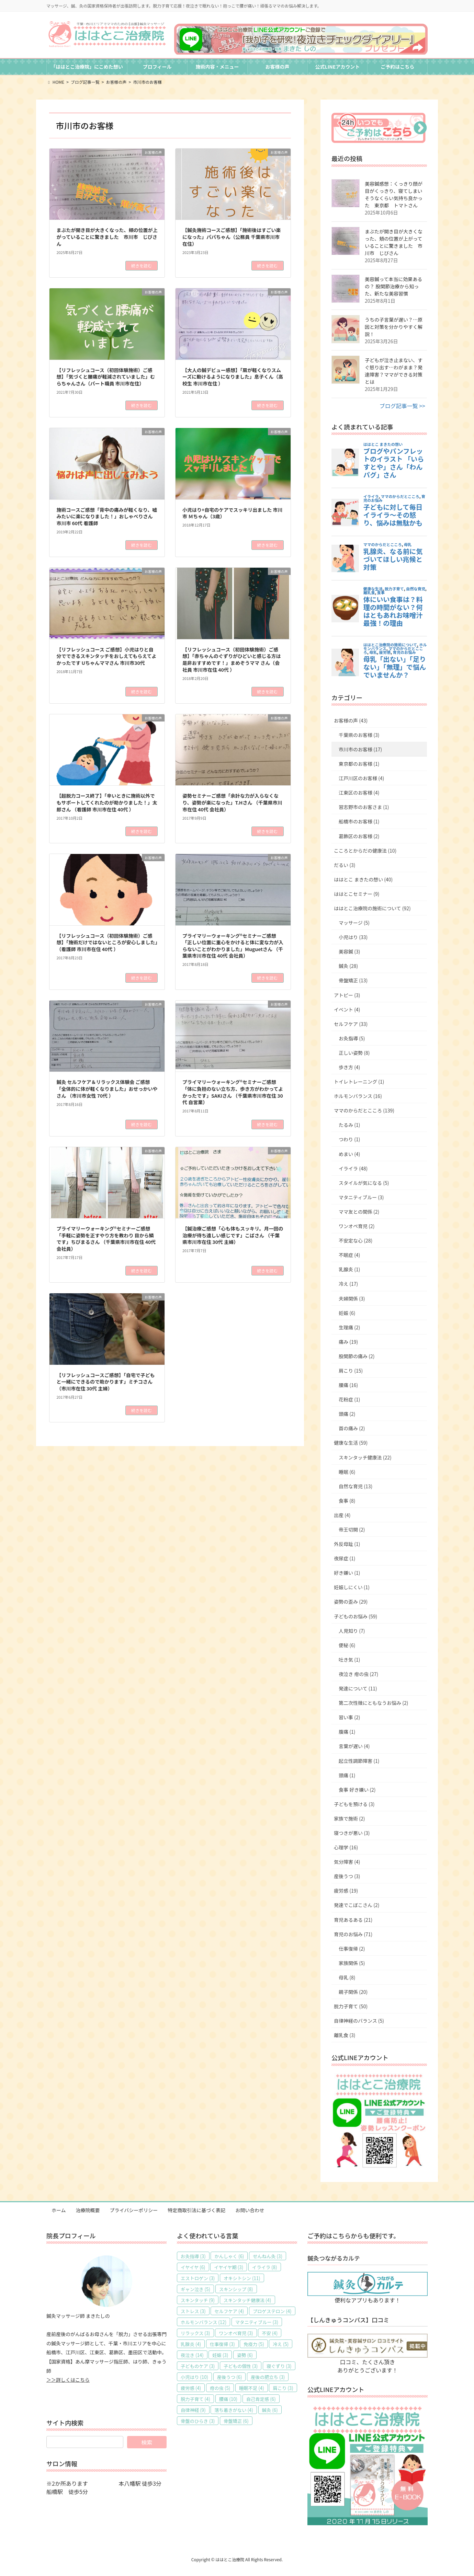 The width and height of the screenshot is (474, 2576). What do you see at coordinates (344, 2035) in the screenshot?
I see `離乳食 (3)` at bounding box center [344, 2035].